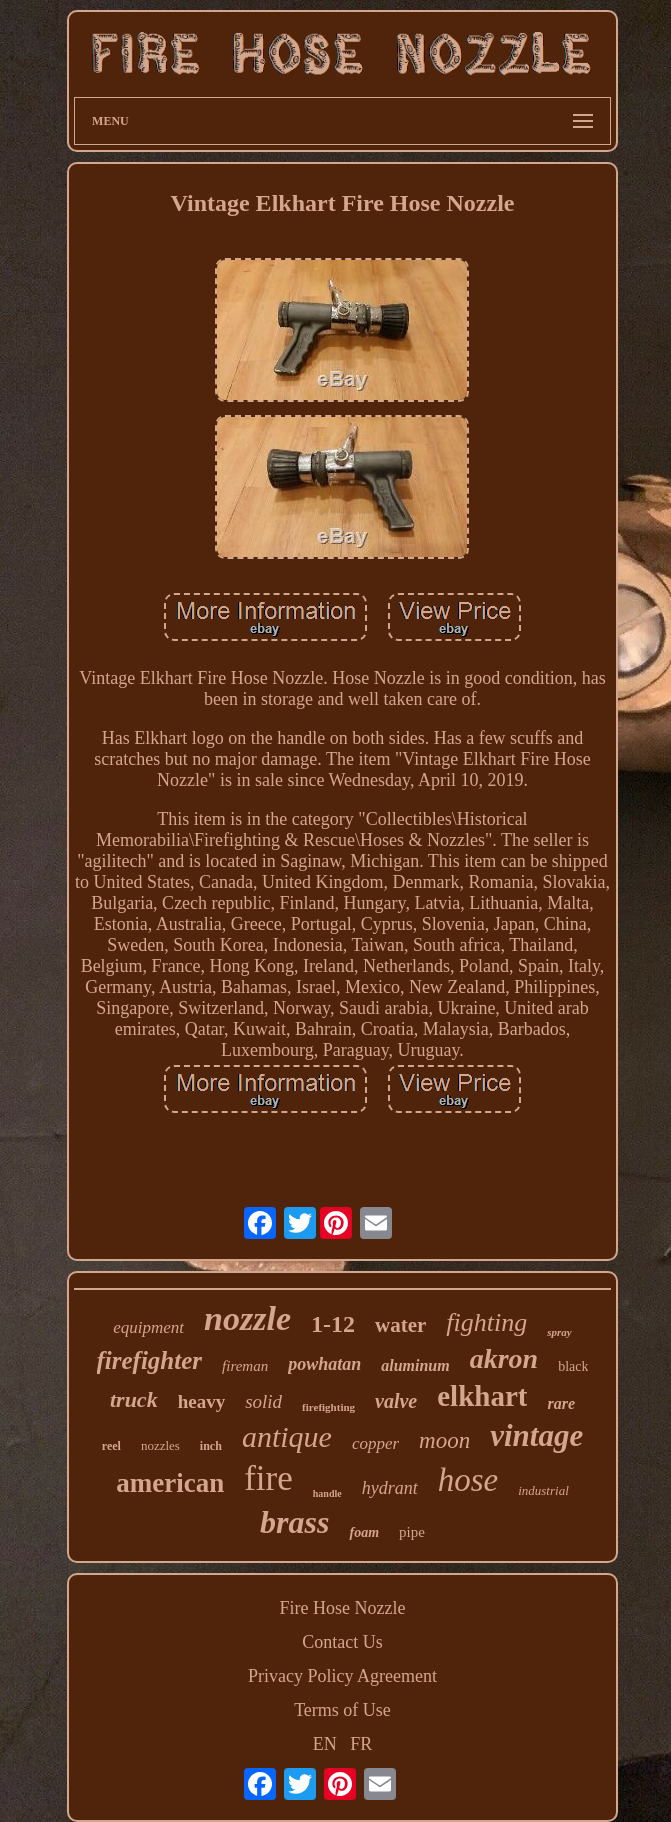 Image resolution: width=671 pixels, height=1822 pixels. What do you see at coordinates (245, 1366) in the screenshot?
I see `fireman` at bounding box center [245, 1366].